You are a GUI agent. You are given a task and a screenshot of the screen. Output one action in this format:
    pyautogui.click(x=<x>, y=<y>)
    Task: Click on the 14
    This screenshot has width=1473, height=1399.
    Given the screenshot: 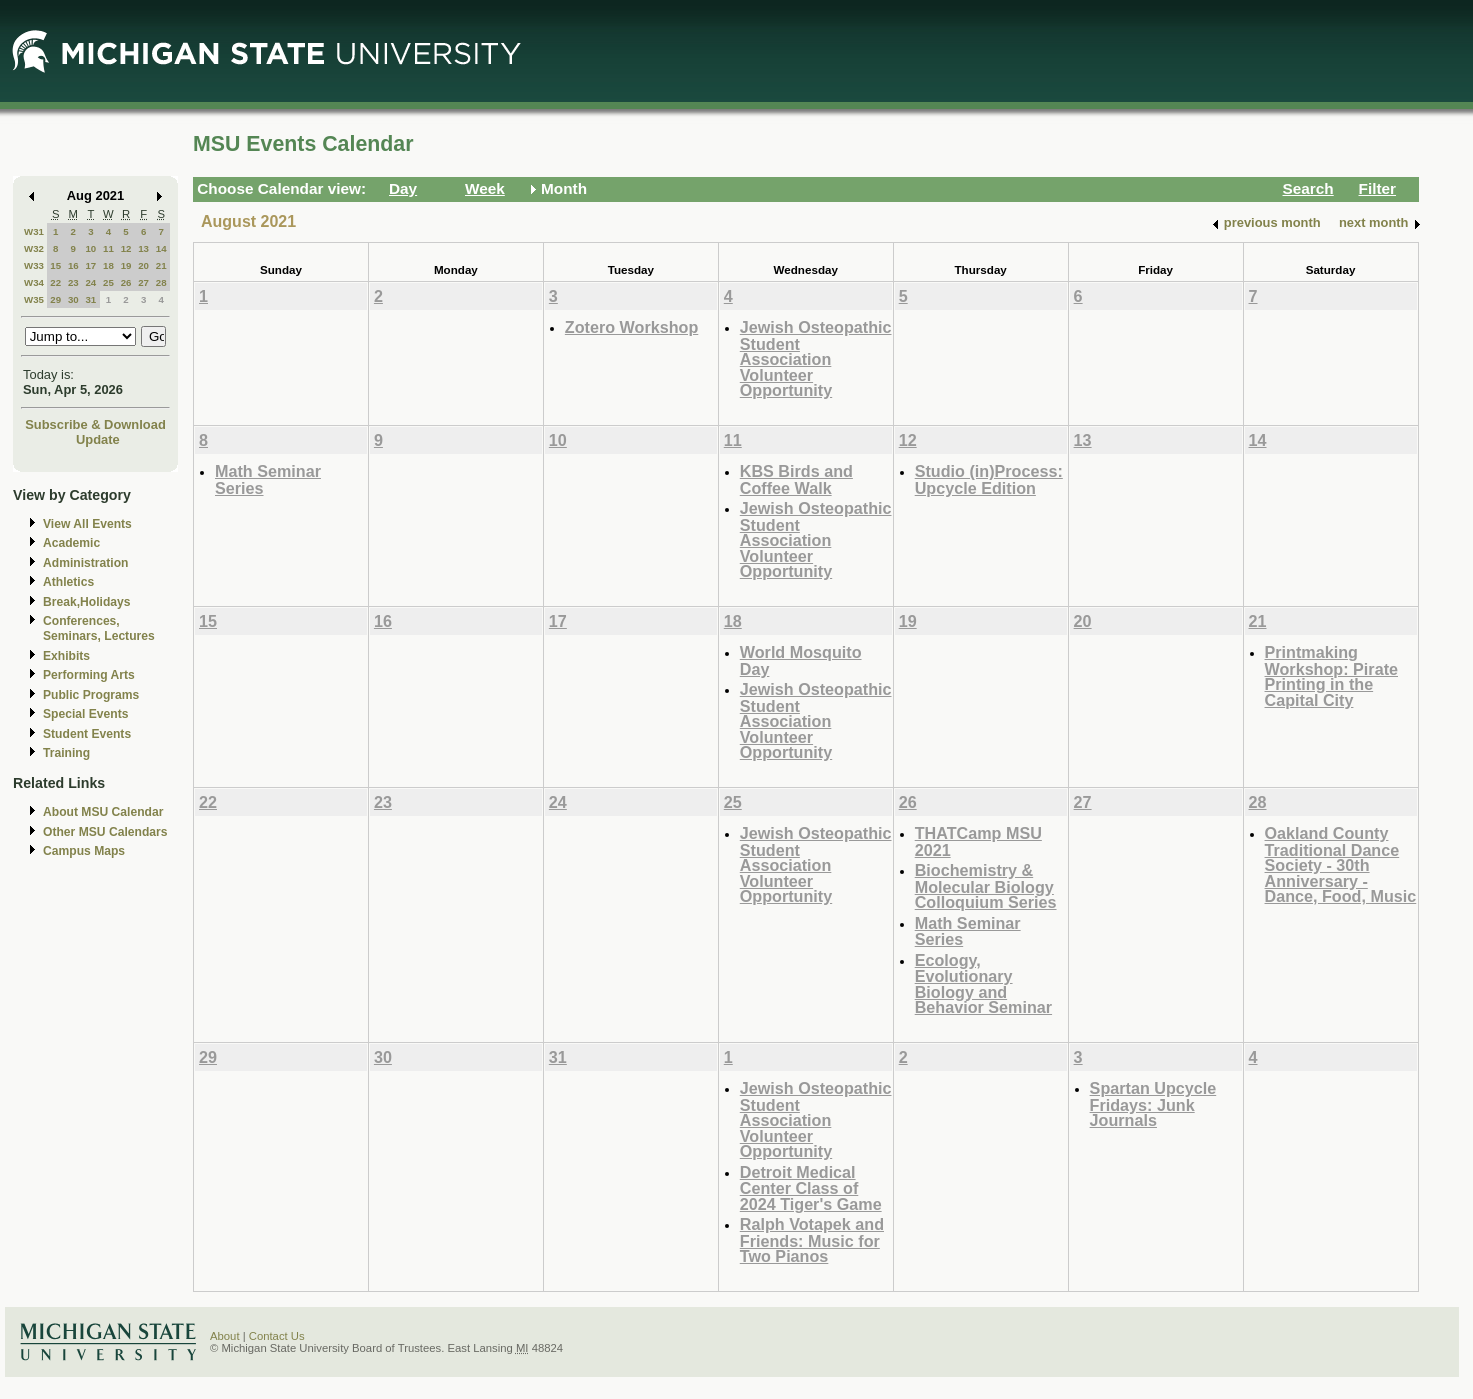 What is the action you would take?
    pyautogui.click(x=161, y=248)
    